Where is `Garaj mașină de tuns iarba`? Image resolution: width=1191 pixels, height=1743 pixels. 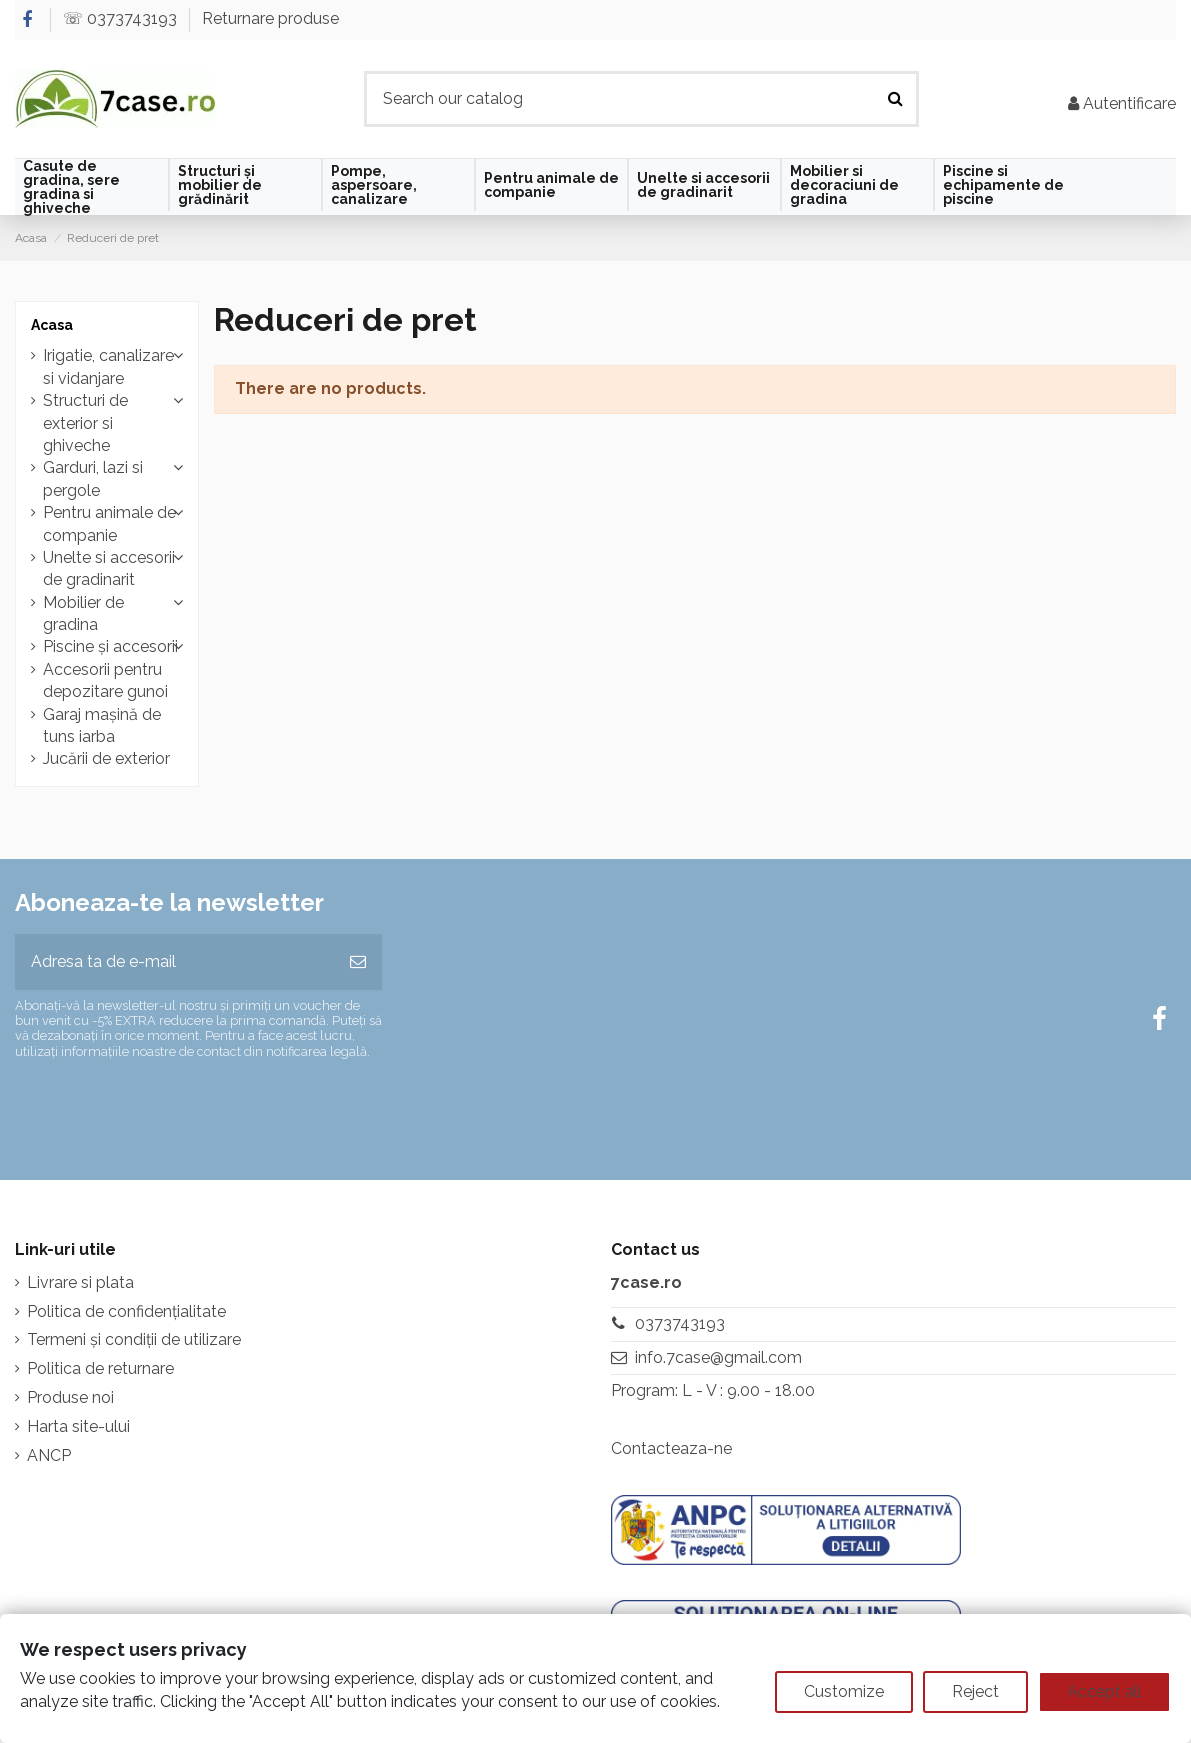 Garaj mașină de tuns iarba is located at coordinates (102, 725).